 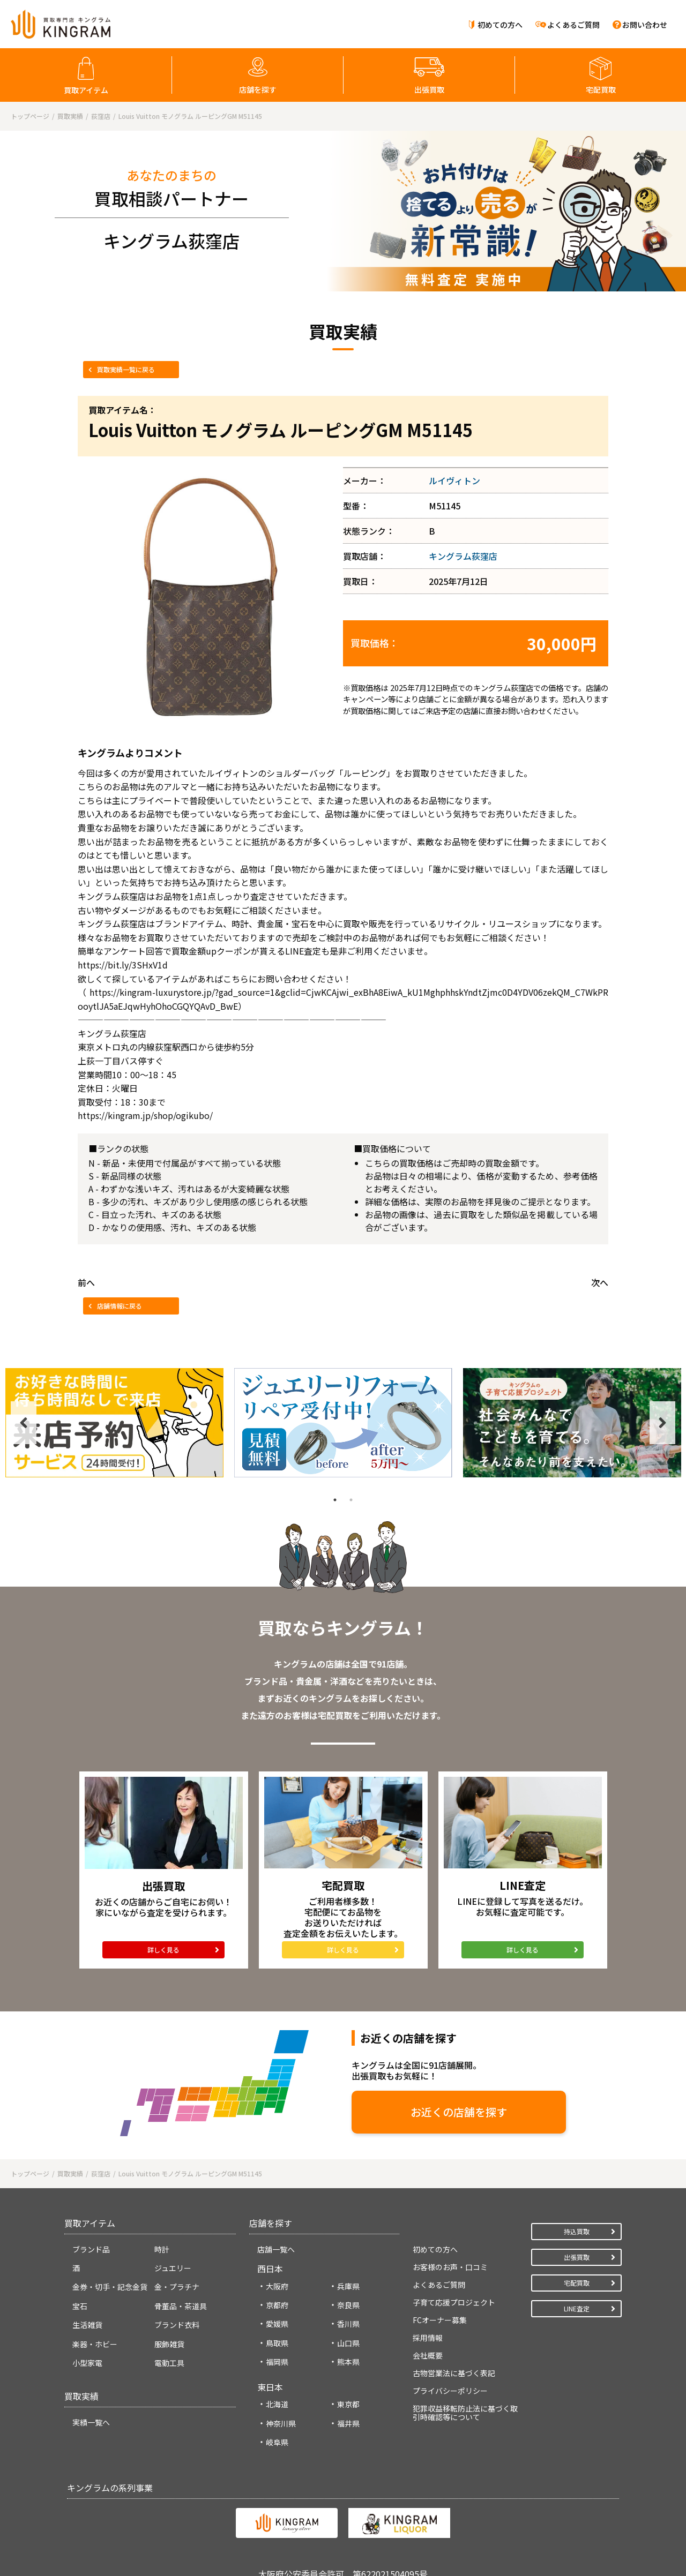 What do you see at coordinates (335, 1499) in the screenshot?
I see `1 [tab]` at bounding box center [335, 1499].